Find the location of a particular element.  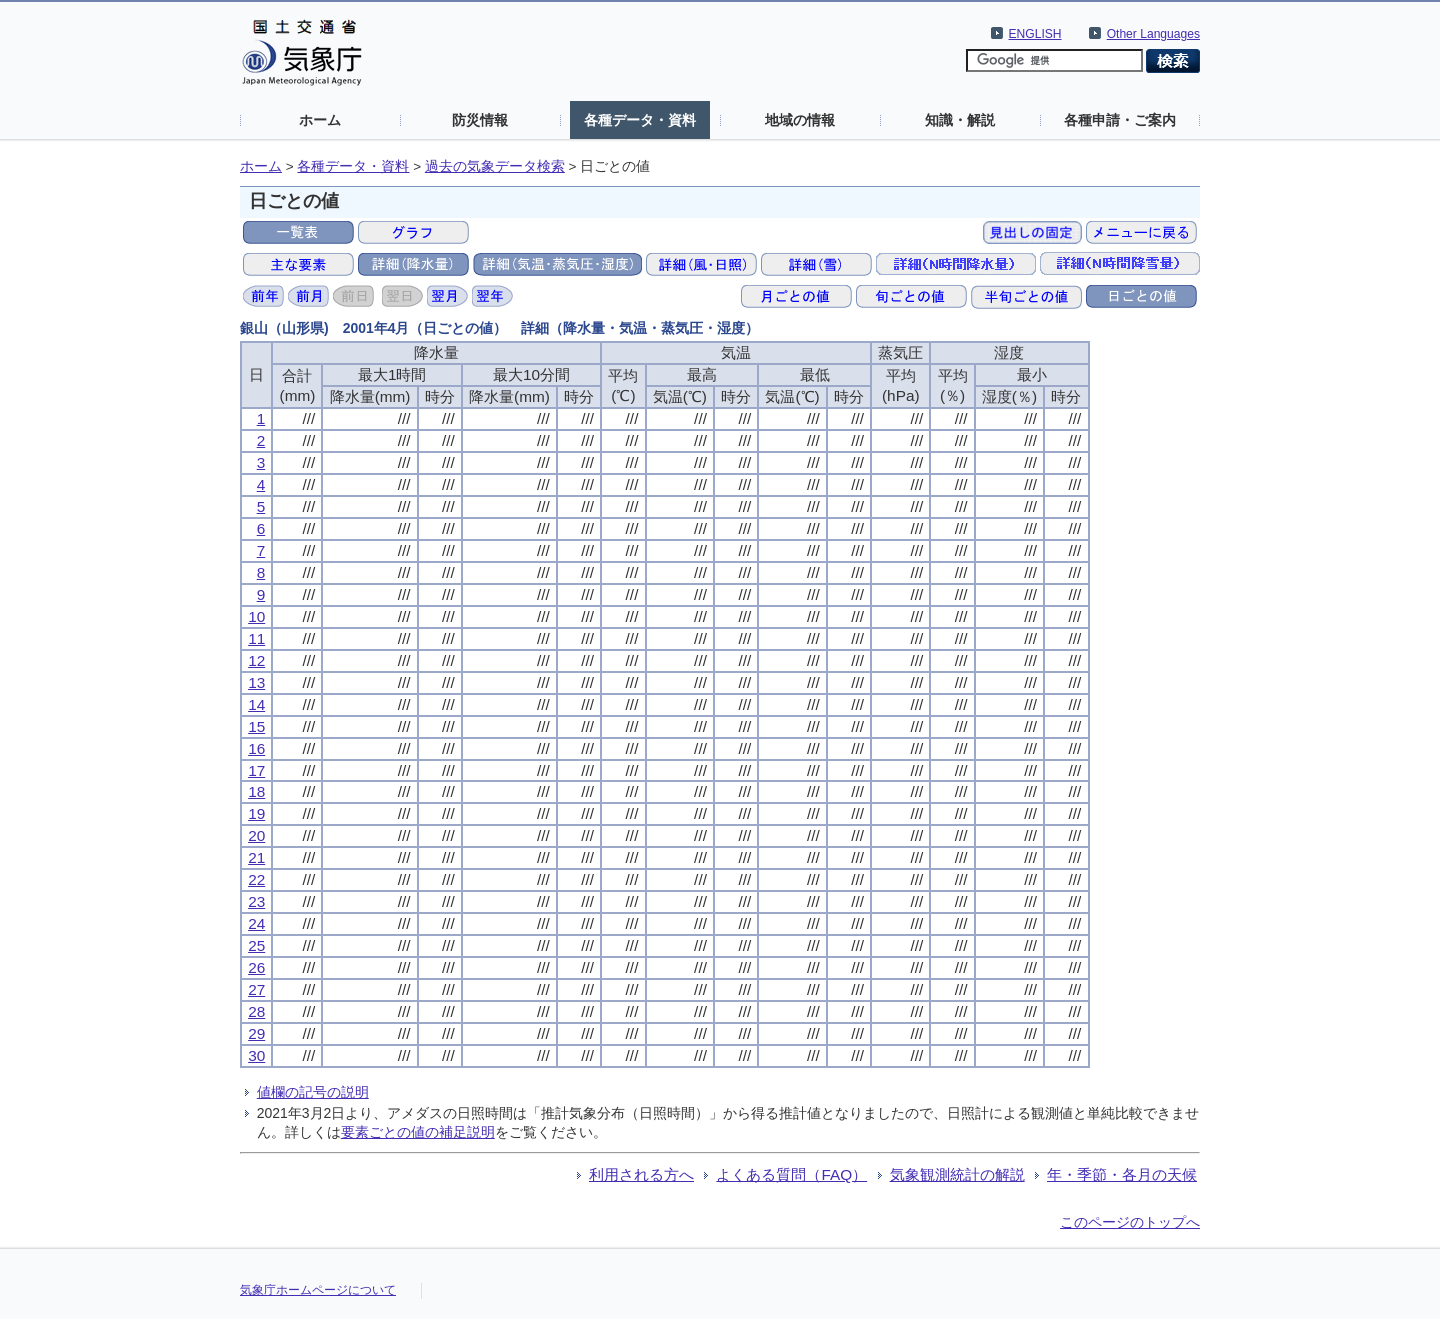

21 is located at coordinates (256, 857).